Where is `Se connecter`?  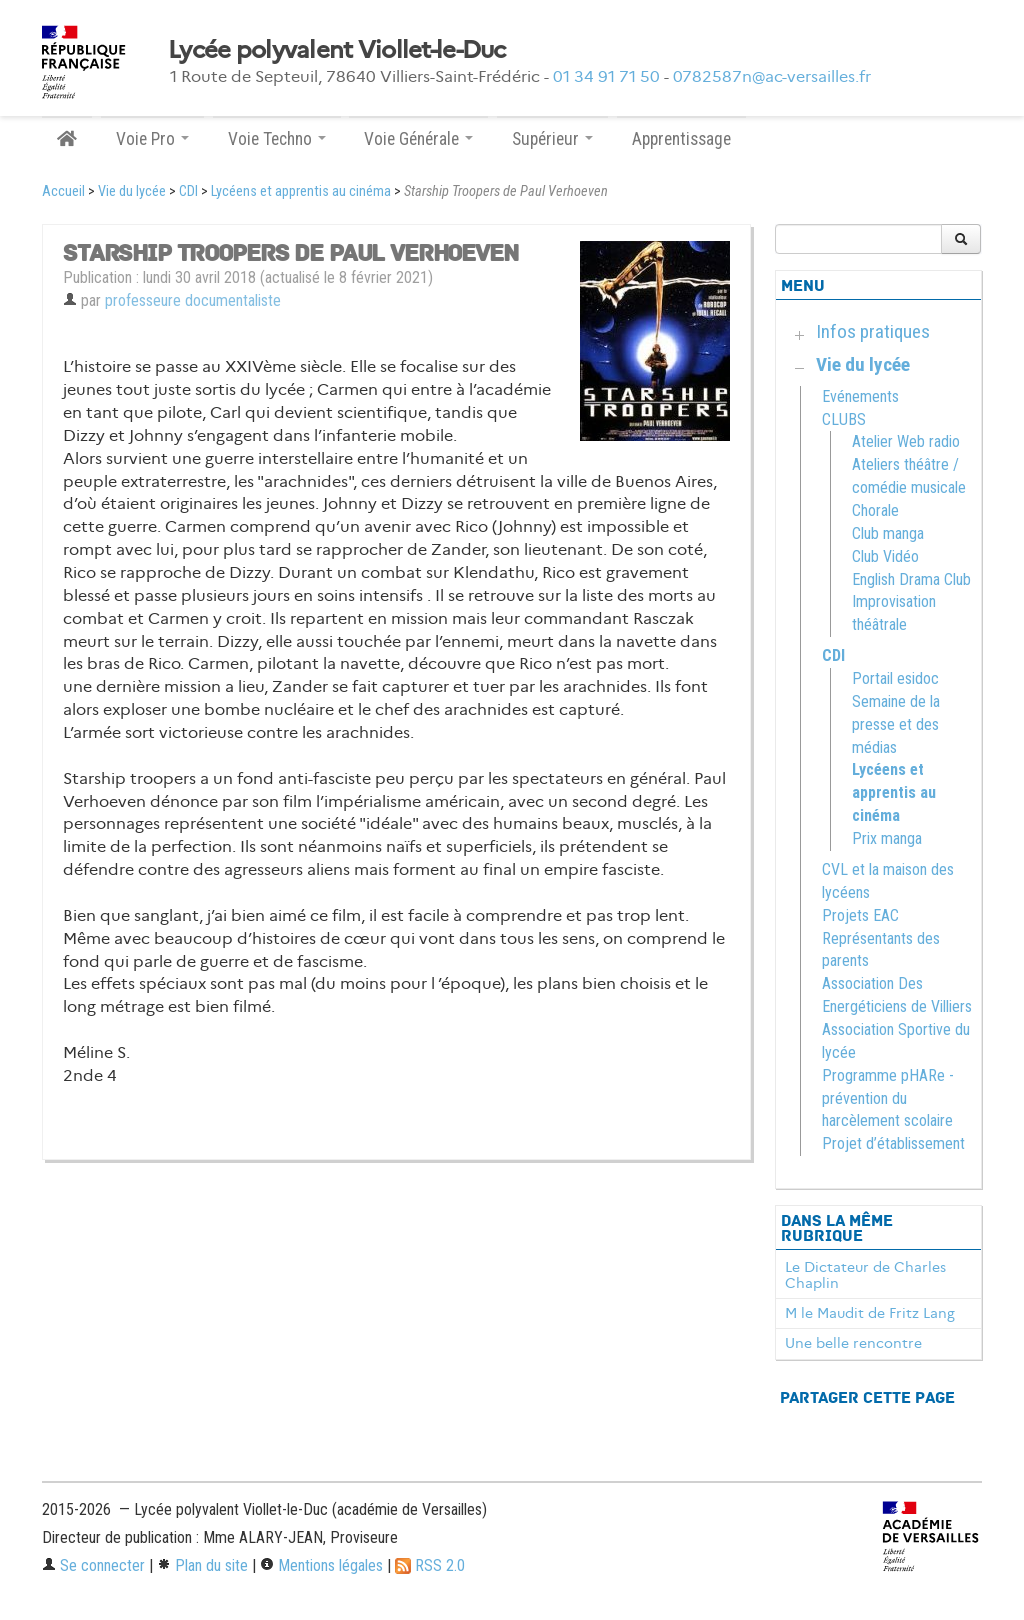
Se connecter is located at coordinates (93, 1565).